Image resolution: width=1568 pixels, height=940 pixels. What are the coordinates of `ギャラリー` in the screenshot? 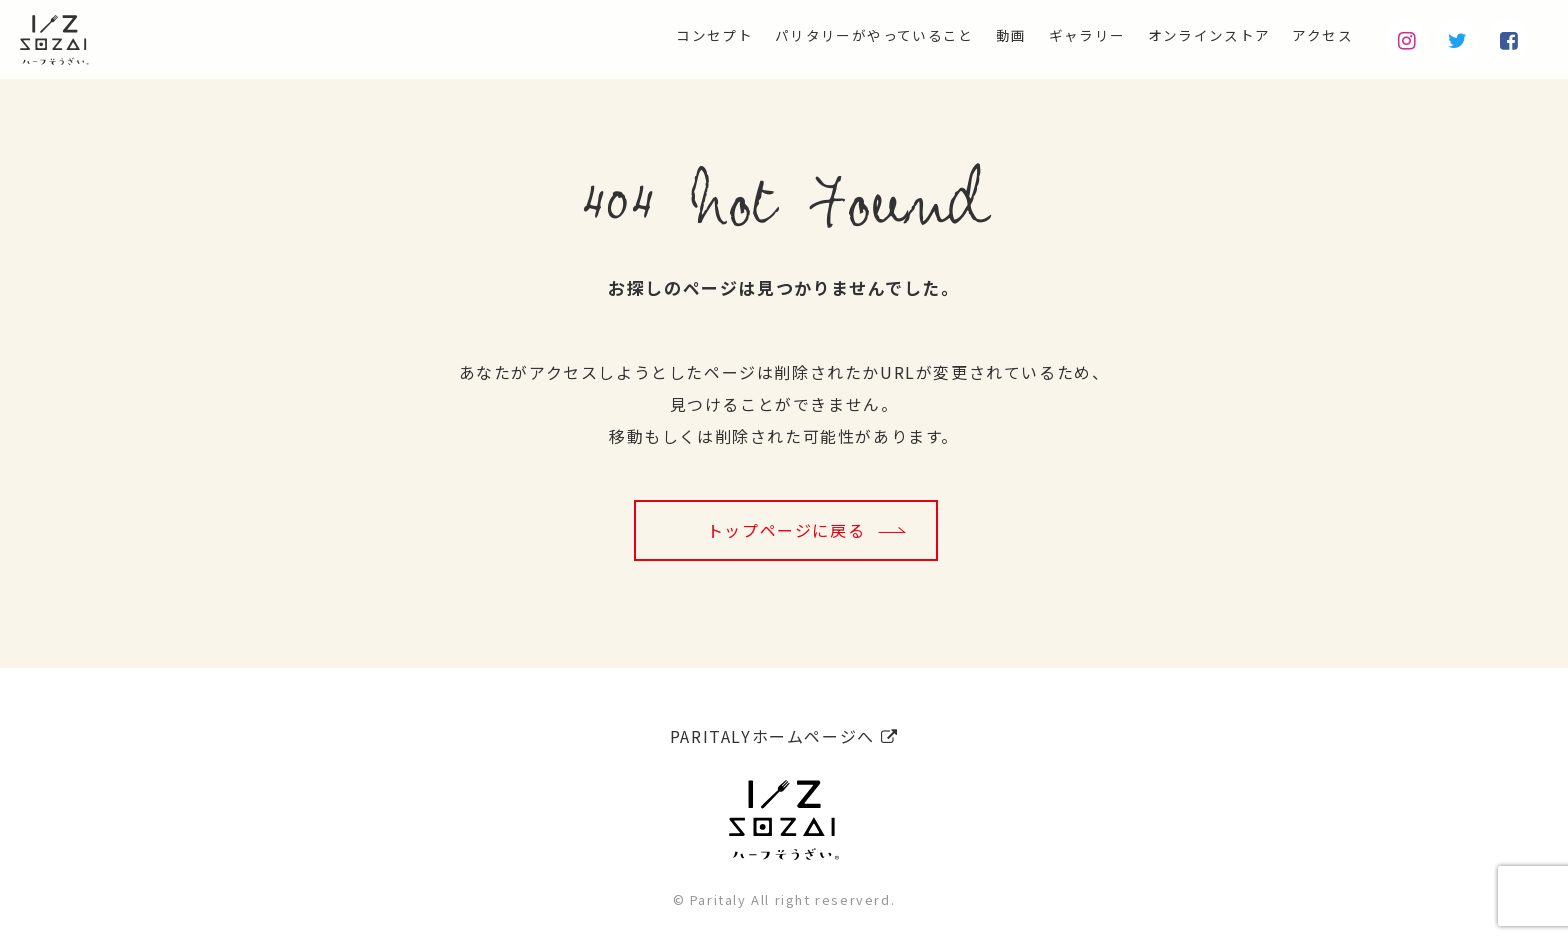 It's located at (1049, 36).